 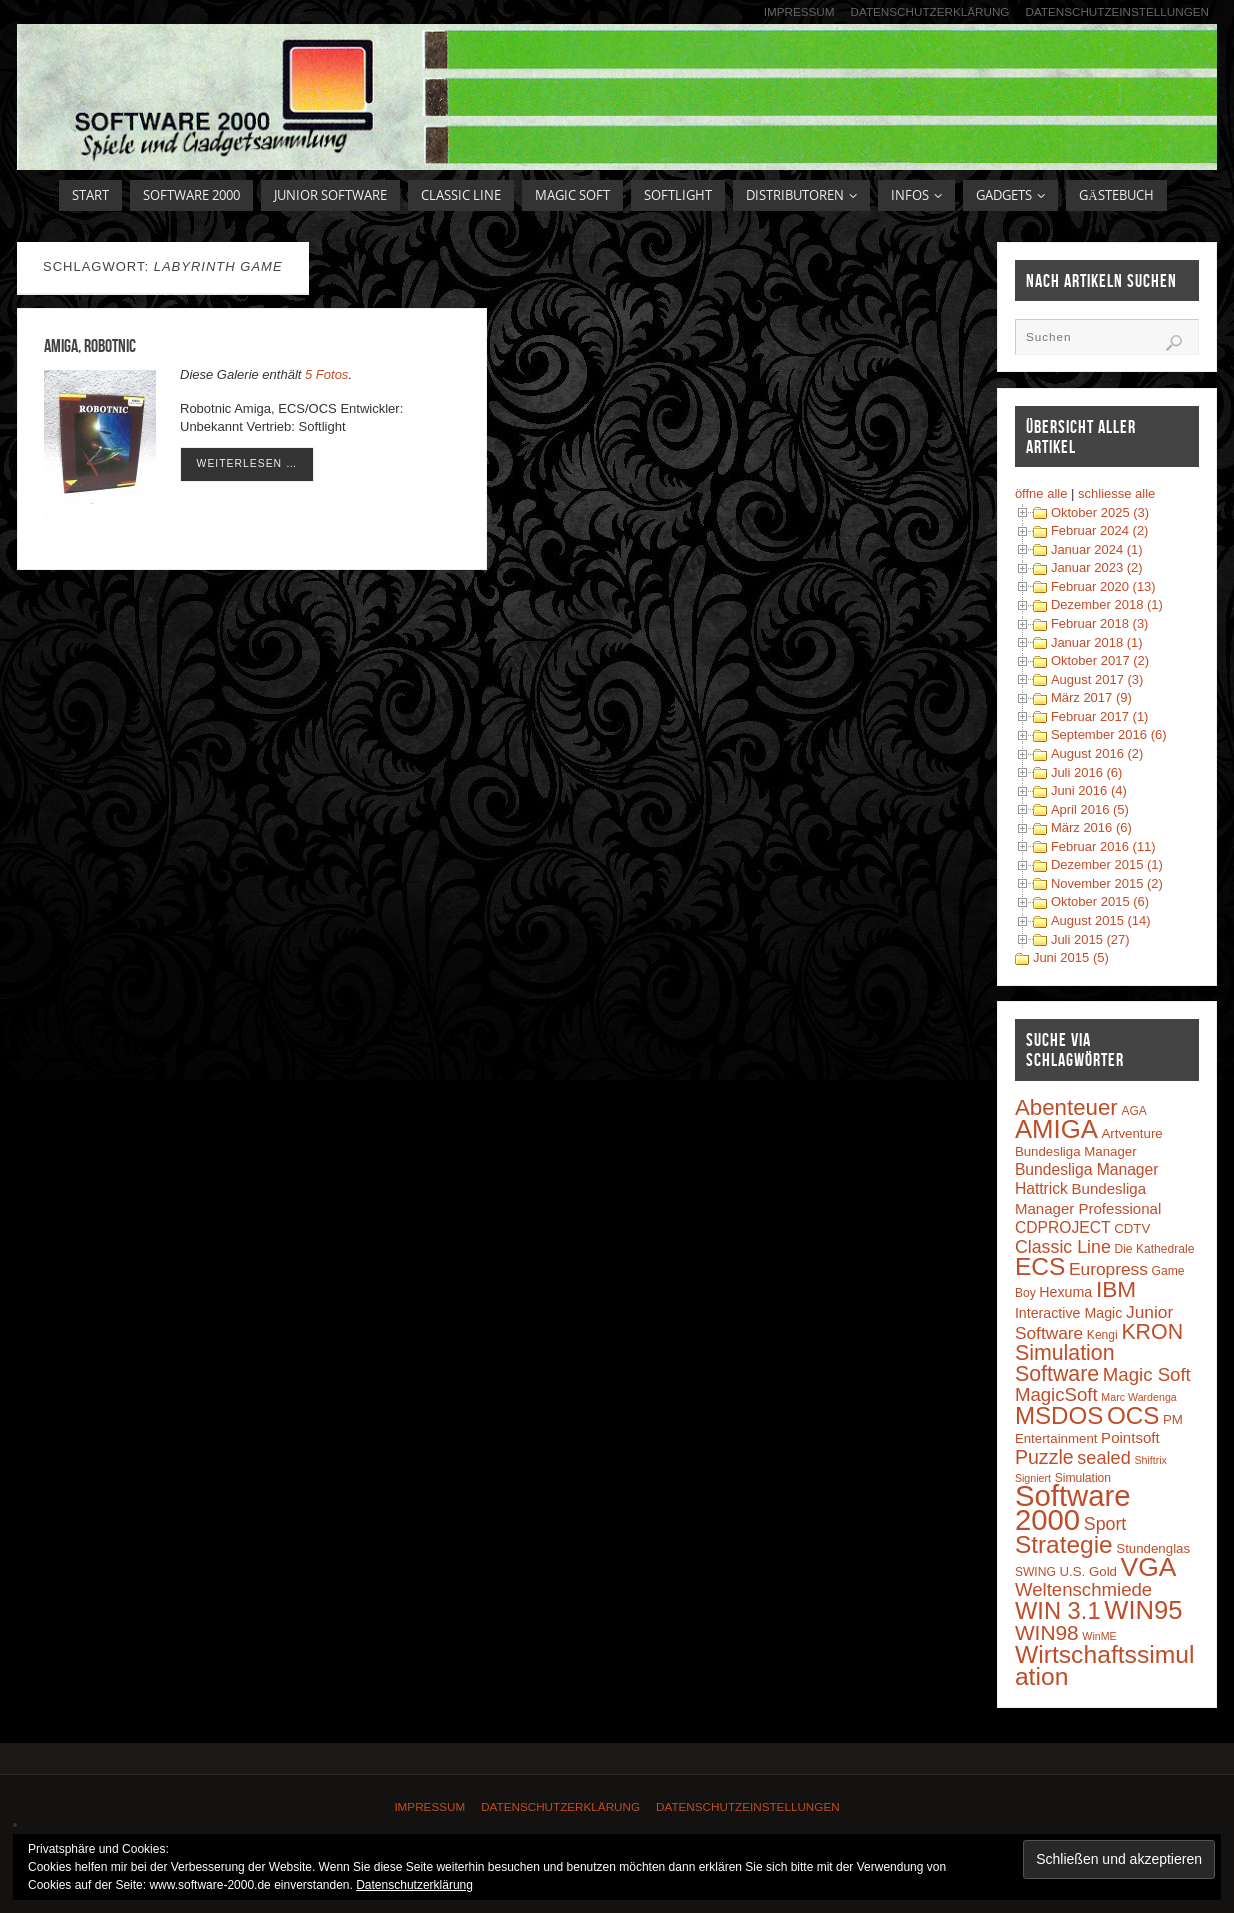 What do you see at coordinates (1100, 660) in the screenshot?
I see `Oktober 2017 (2)` at bounding box center [1100, 660].